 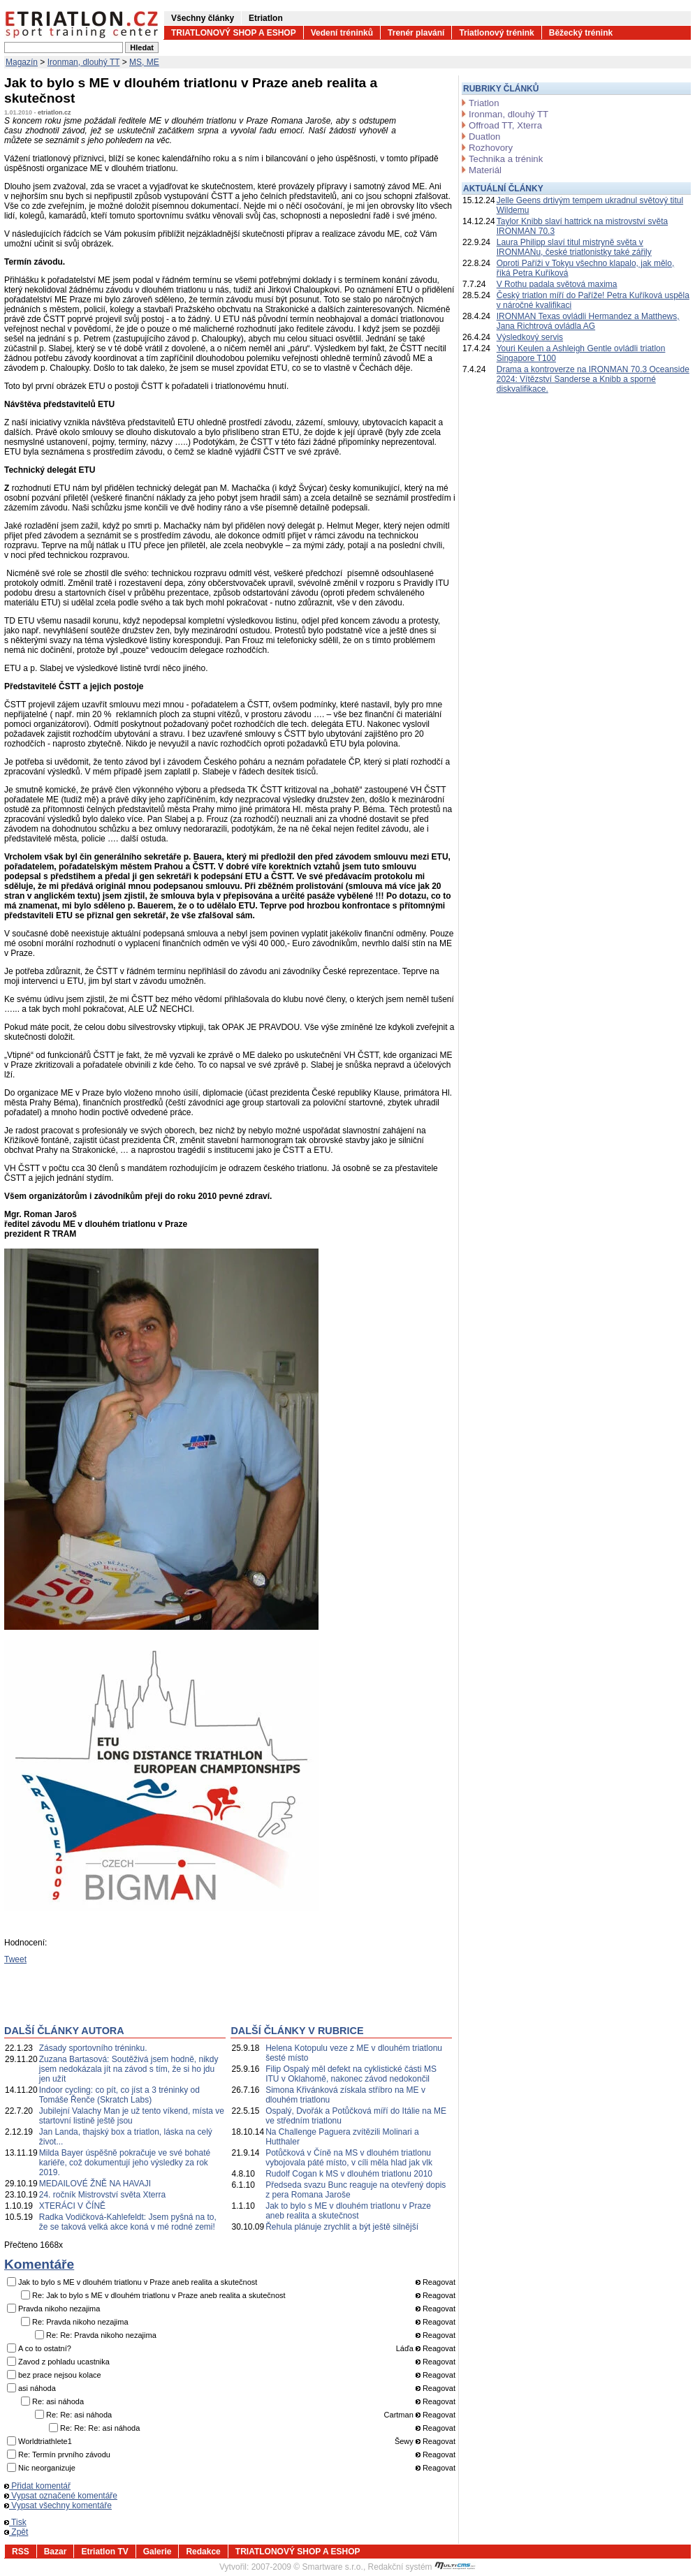 What do you see at coordinates (101, 2335) in the screenshot?
I see `Re: Re: Pravda nikoho nezajima` at bounding box center [101, 2335].